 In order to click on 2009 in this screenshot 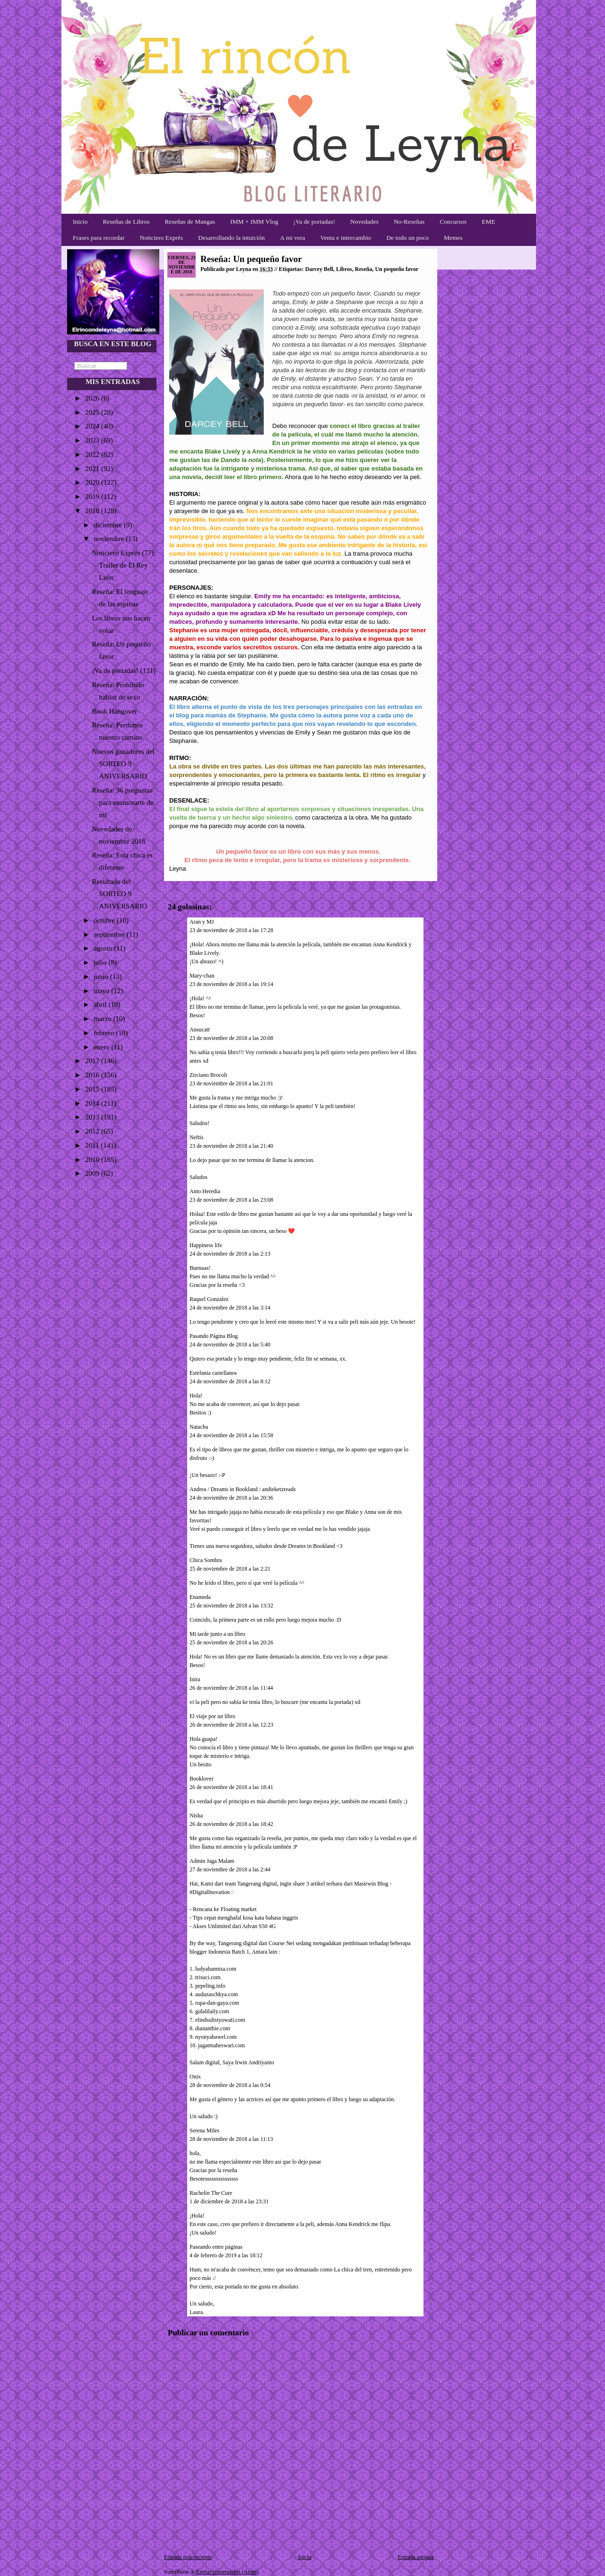, I will do `click(93, 1173)`.